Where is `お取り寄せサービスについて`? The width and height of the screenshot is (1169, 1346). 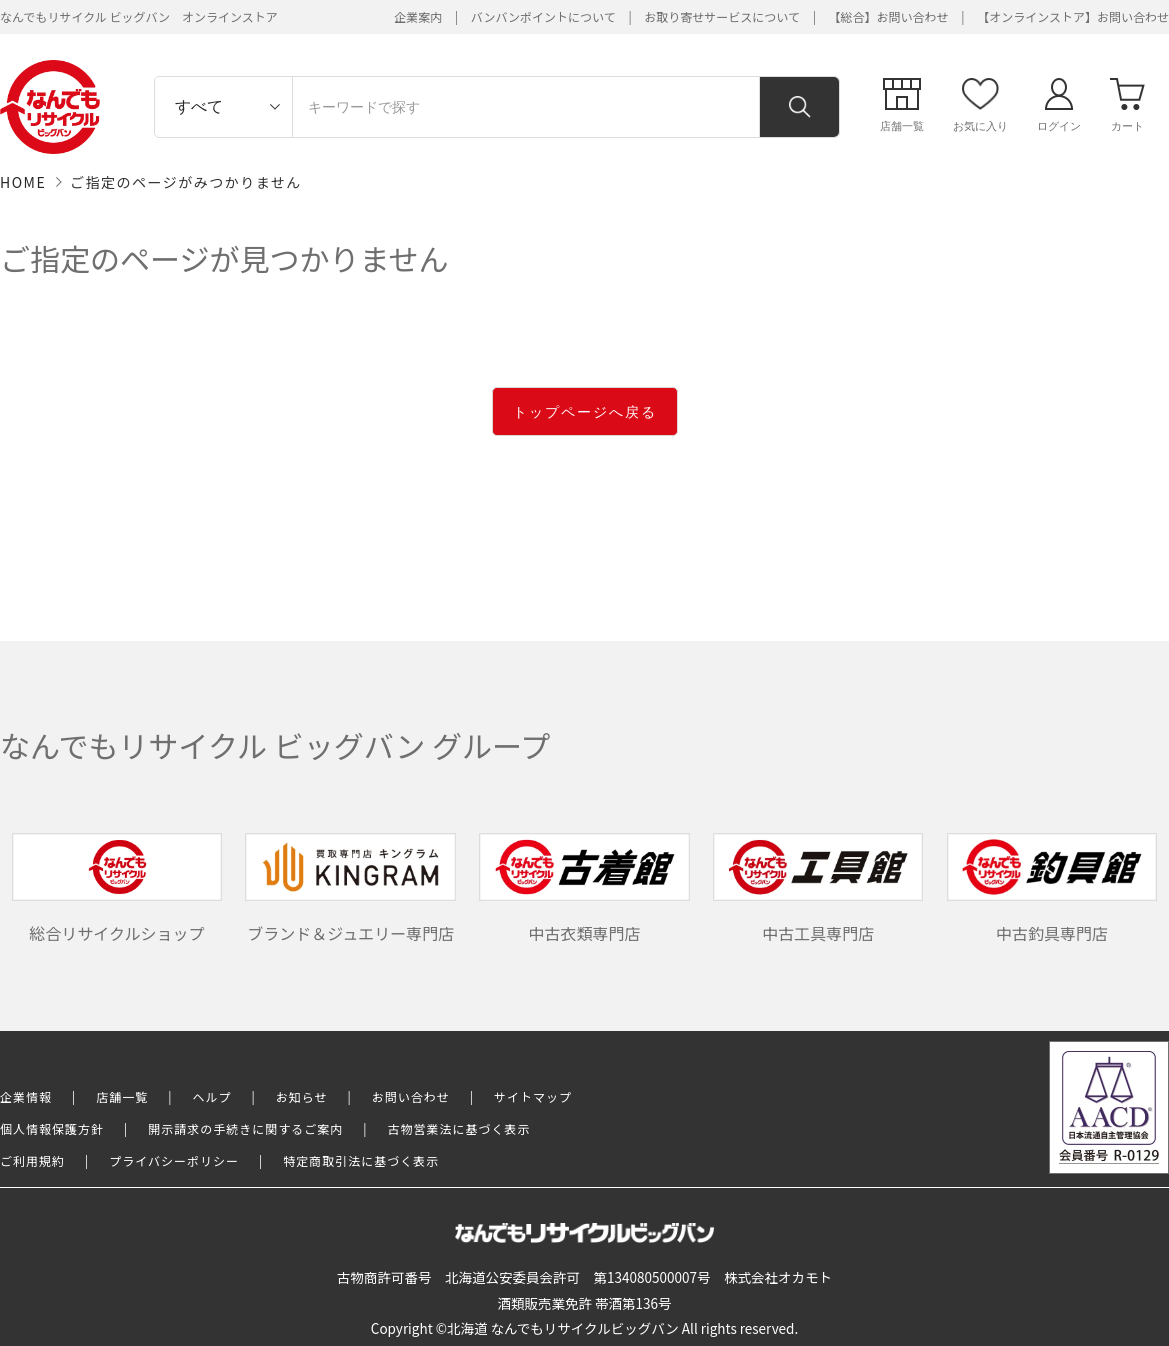
お取り寄せサービスについて is located at coordinates (722, 16).